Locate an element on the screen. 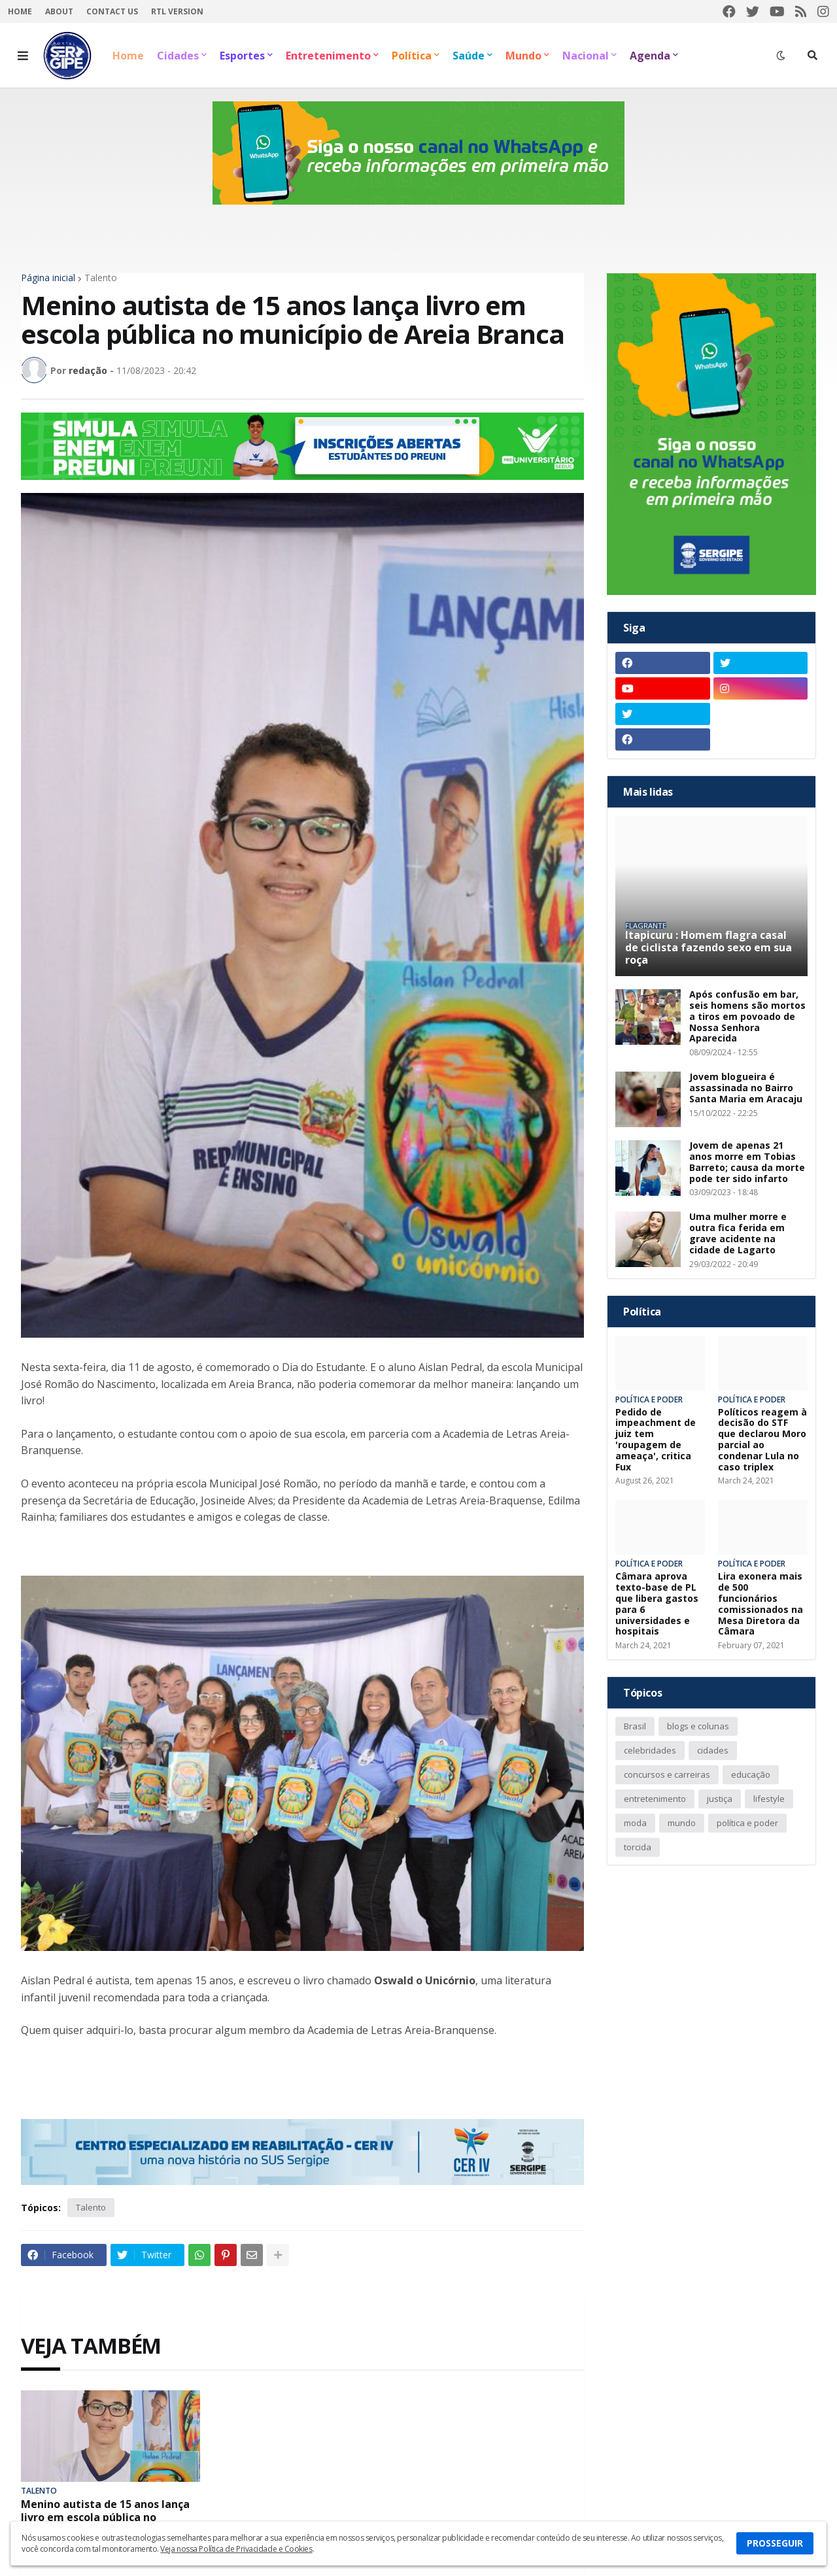  Jovem de apenas 21 anos morre em Tobias Barreto; causa da morte pode ter sido infarto is located at coordinates (747, 1162).